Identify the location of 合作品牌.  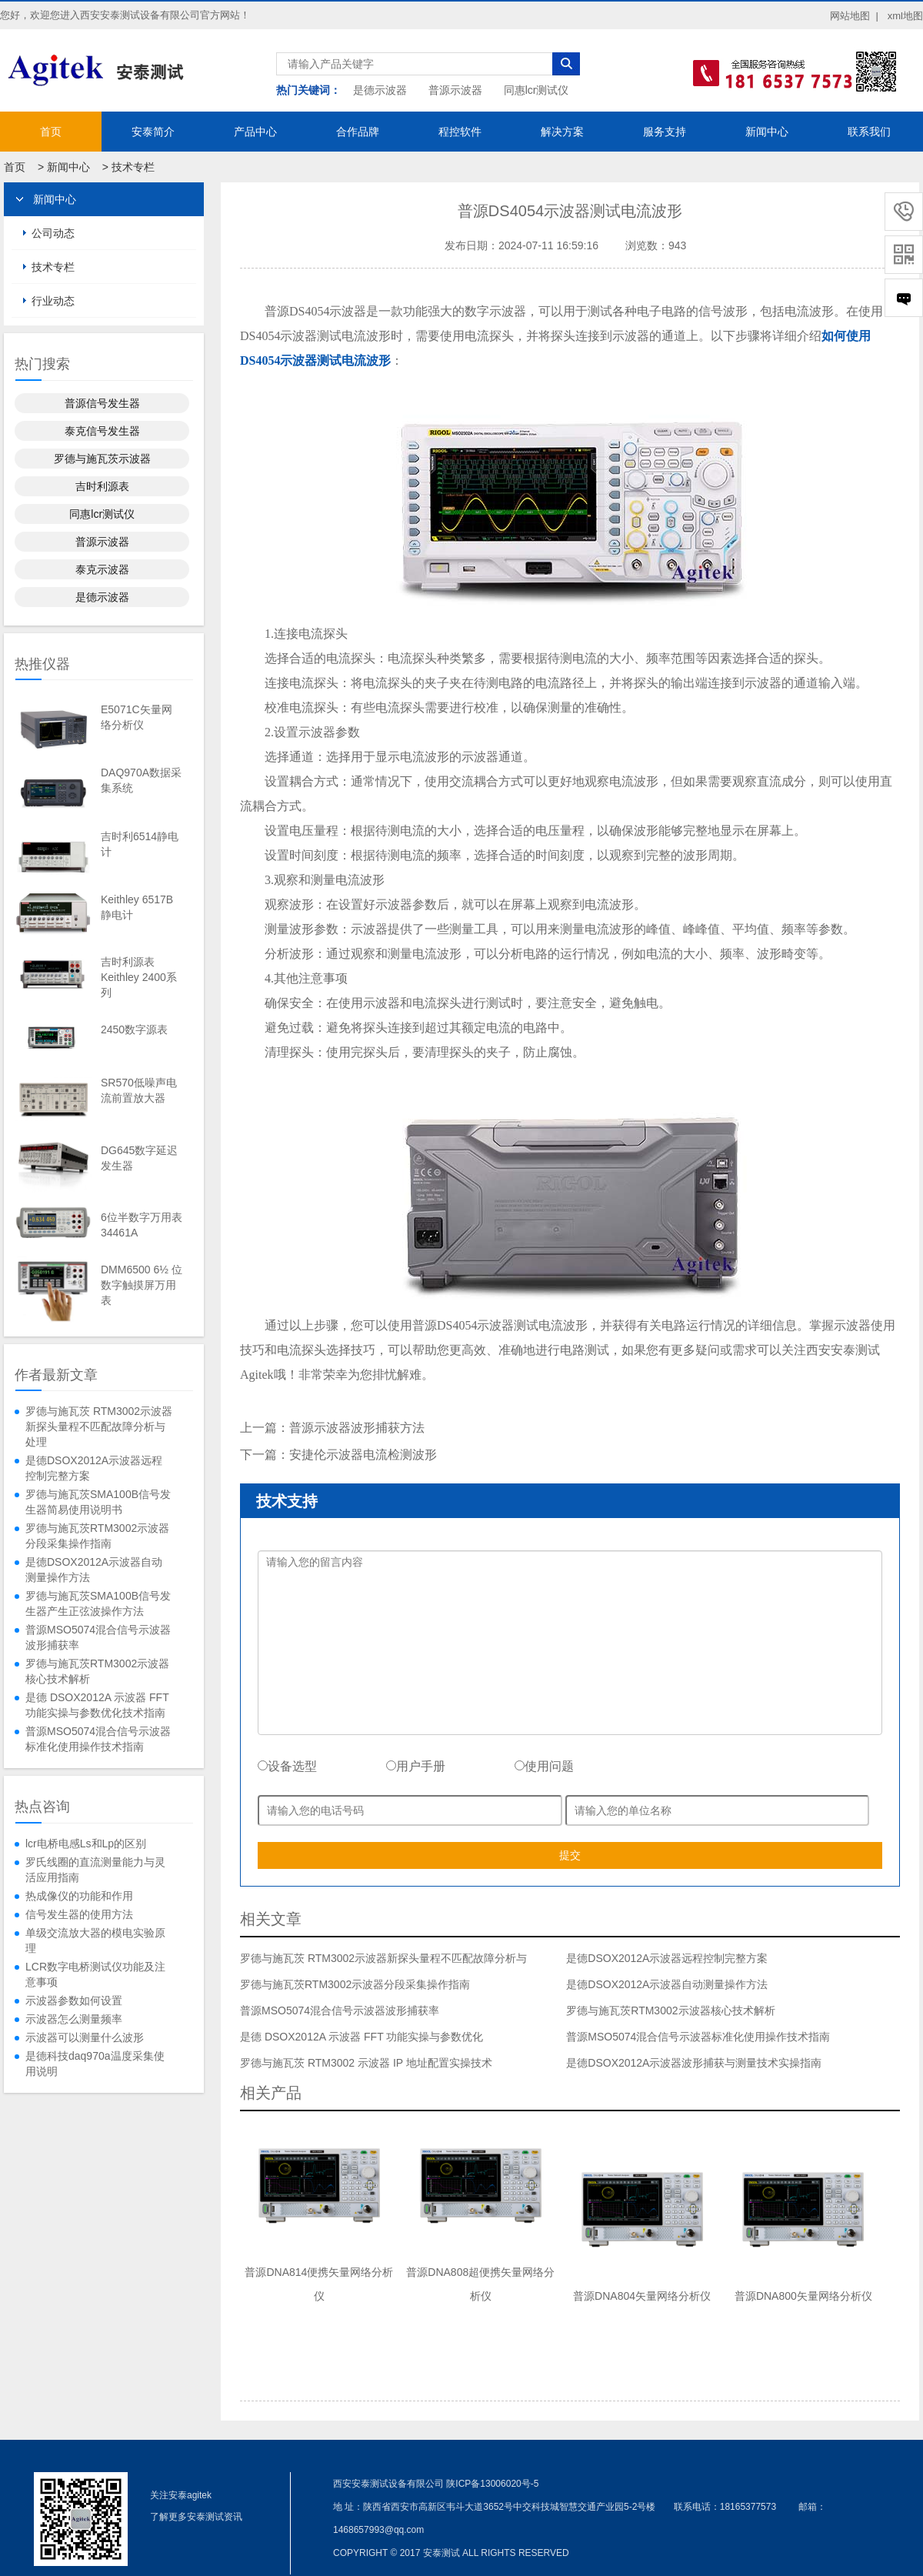
(357, 131).